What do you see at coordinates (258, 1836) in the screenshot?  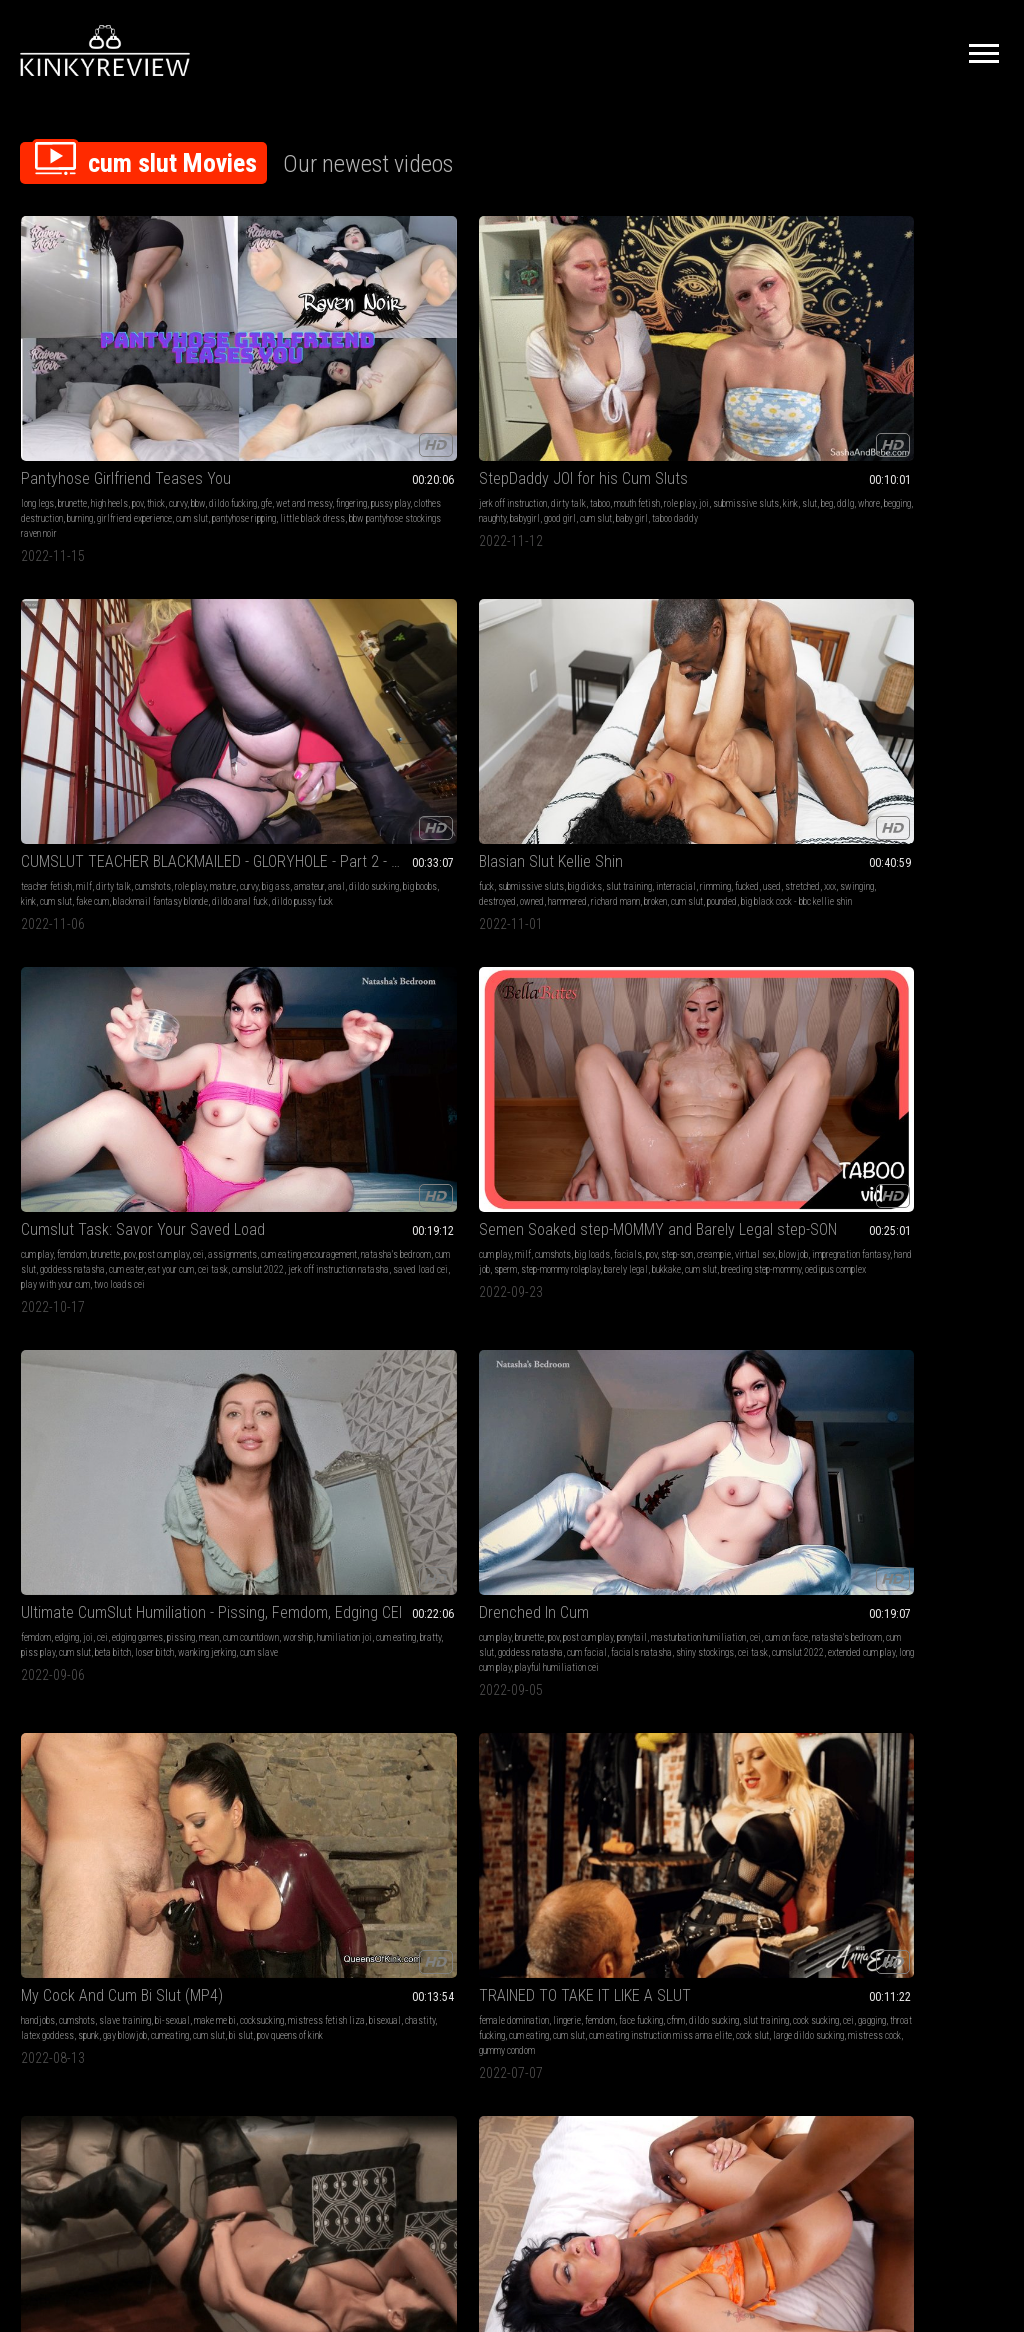 I see `pig nose` at bounding box center [258, 1836].